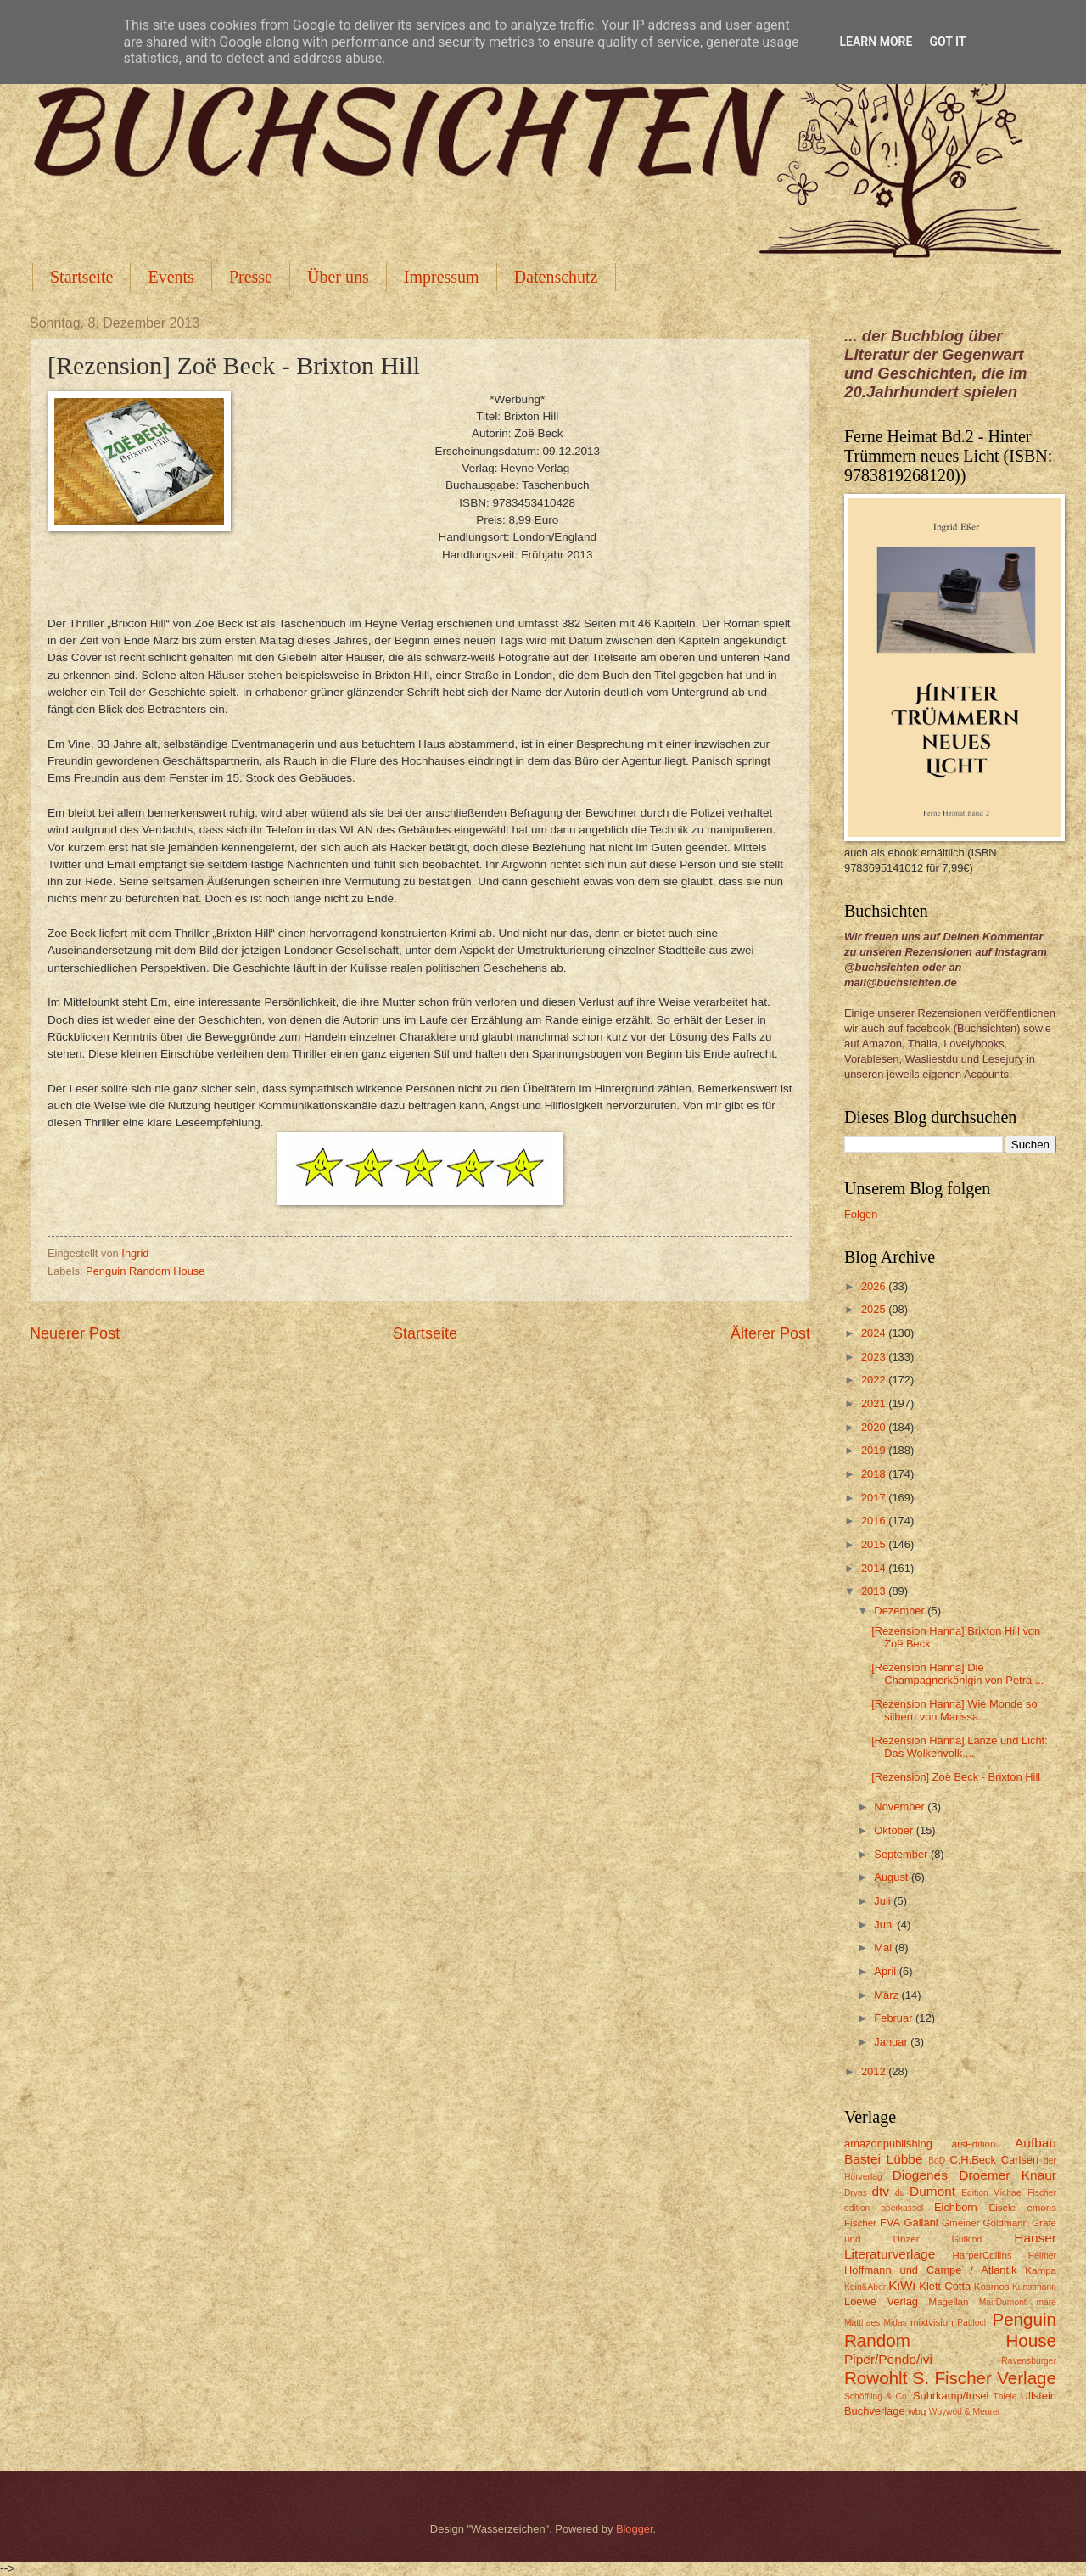 The image size is (1086, 2576). Describe the element at coordinates (972, 2159) in the screenshot. I see `C.H.Beck` at that location.